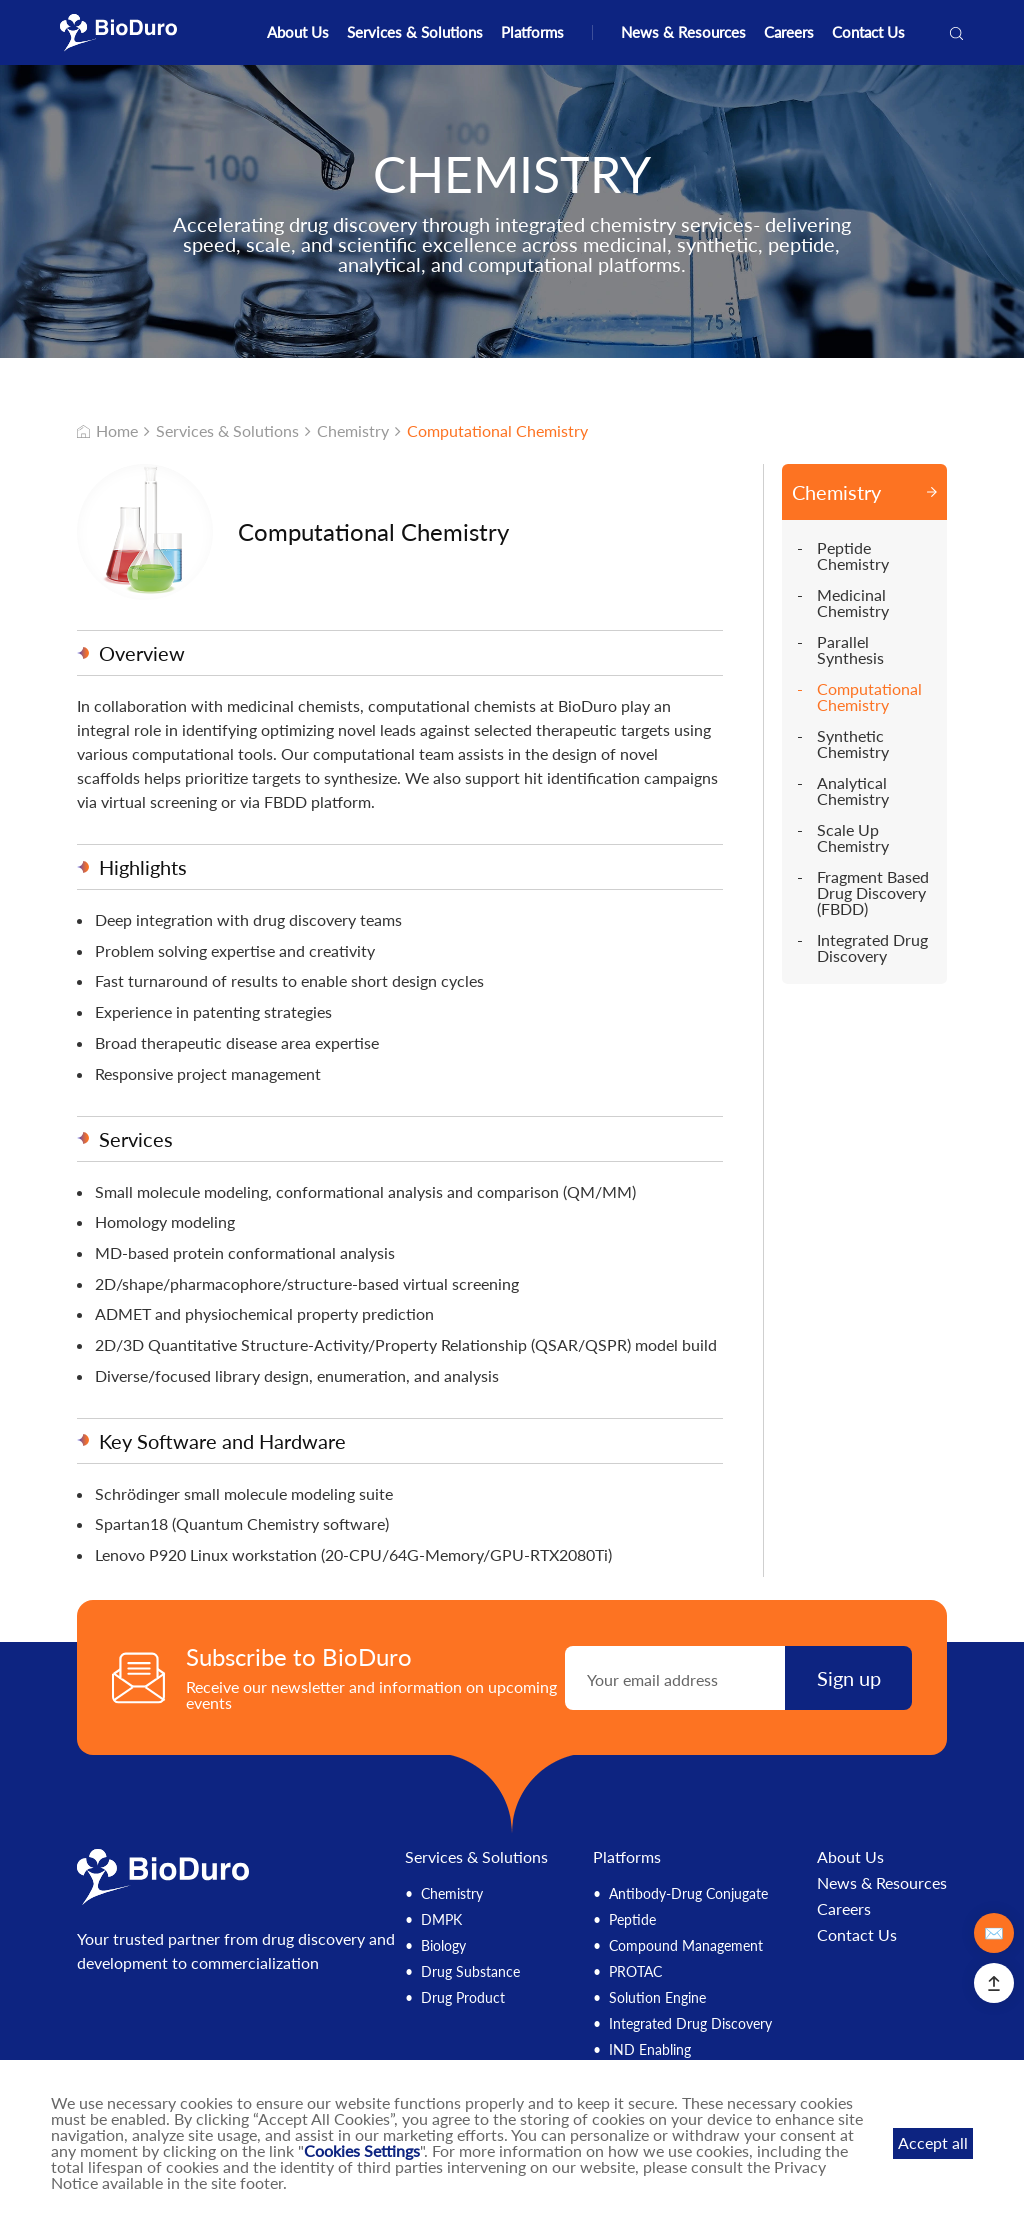  I want to click on Analytical Chemistry, so click(853, 791).